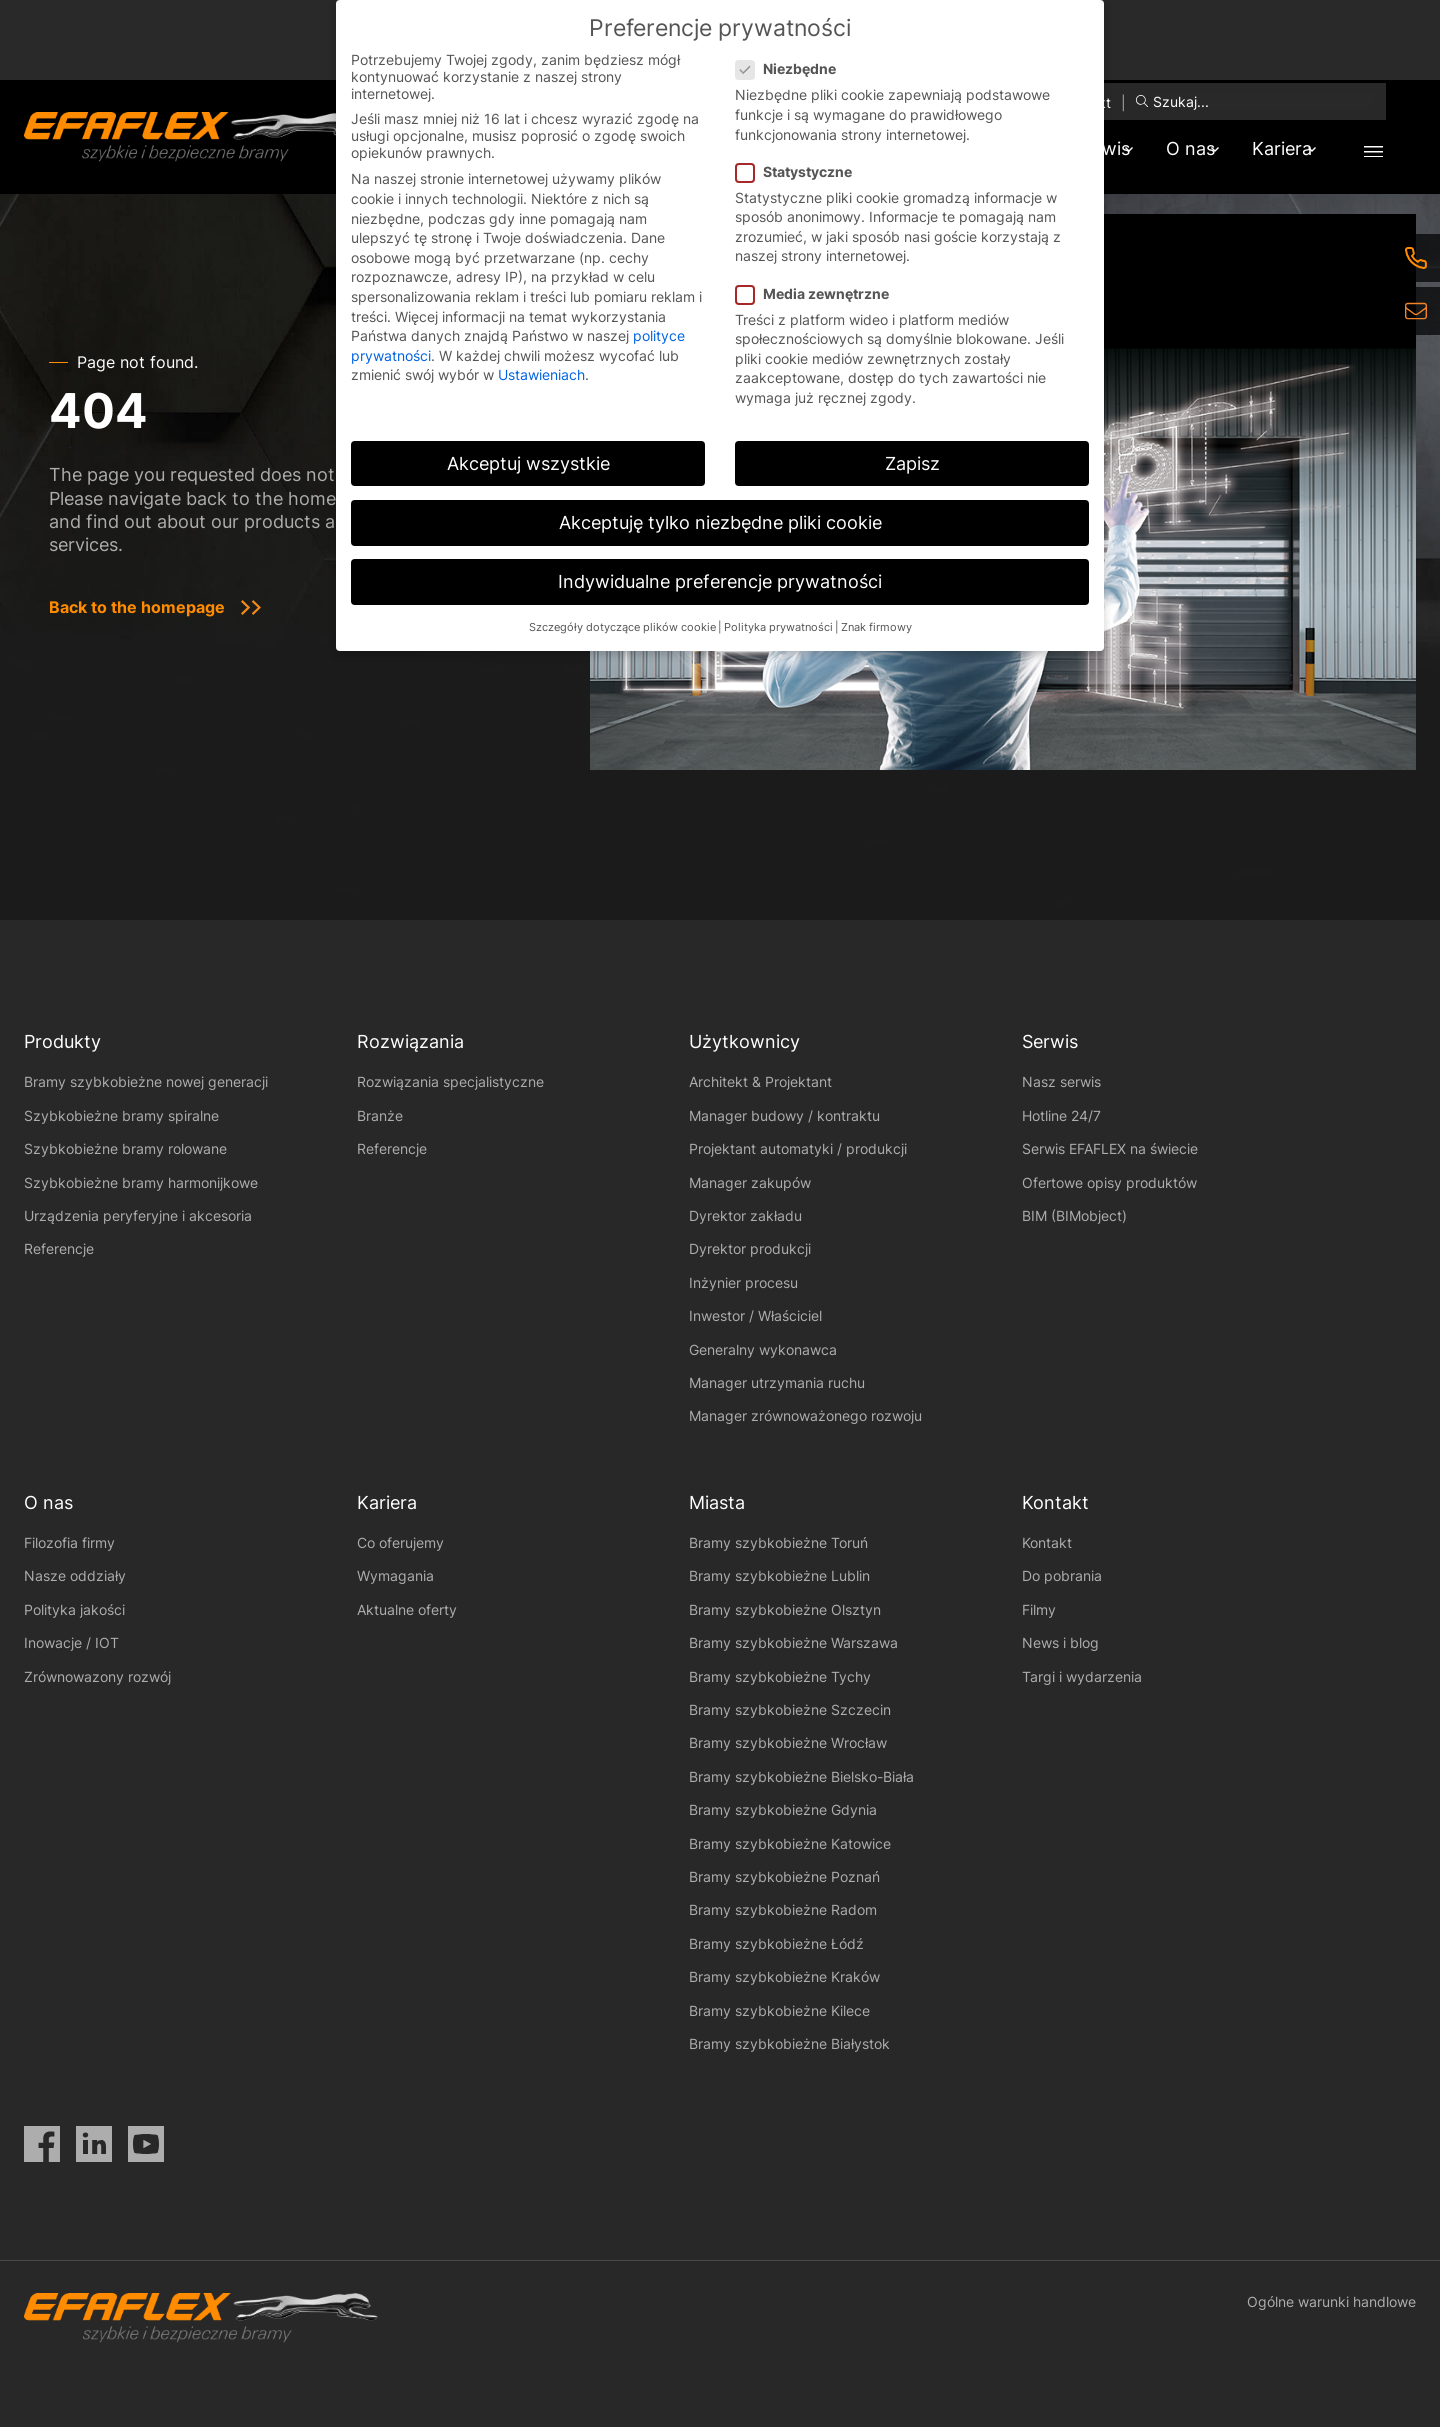 The width and height of the screenshot is (1440, 2427). I want to click on Bramy szybkobieżne Radom, so click(783, 1909).